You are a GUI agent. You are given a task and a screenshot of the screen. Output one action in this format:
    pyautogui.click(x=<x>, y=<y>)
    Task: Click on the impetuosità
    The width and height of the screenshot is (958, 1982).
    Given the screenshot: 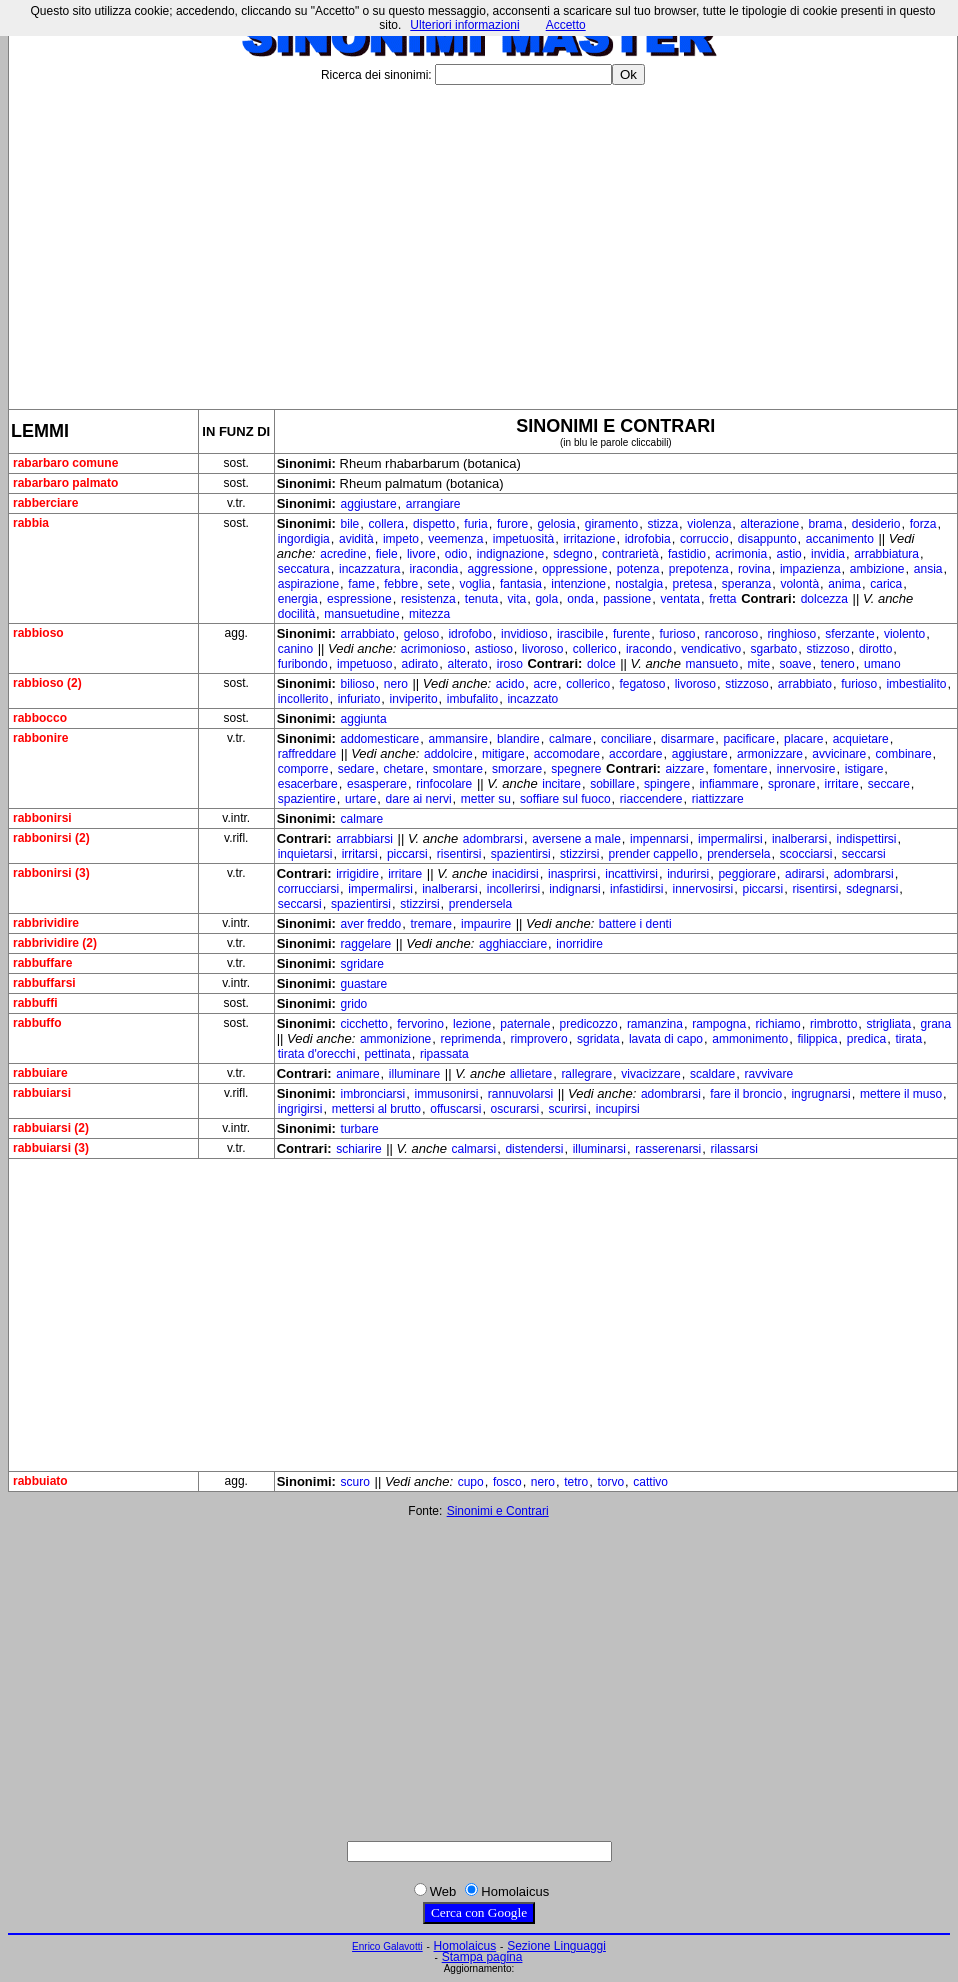 What is the action you would take?
    pyautogui.click(x=523, y=539)
    